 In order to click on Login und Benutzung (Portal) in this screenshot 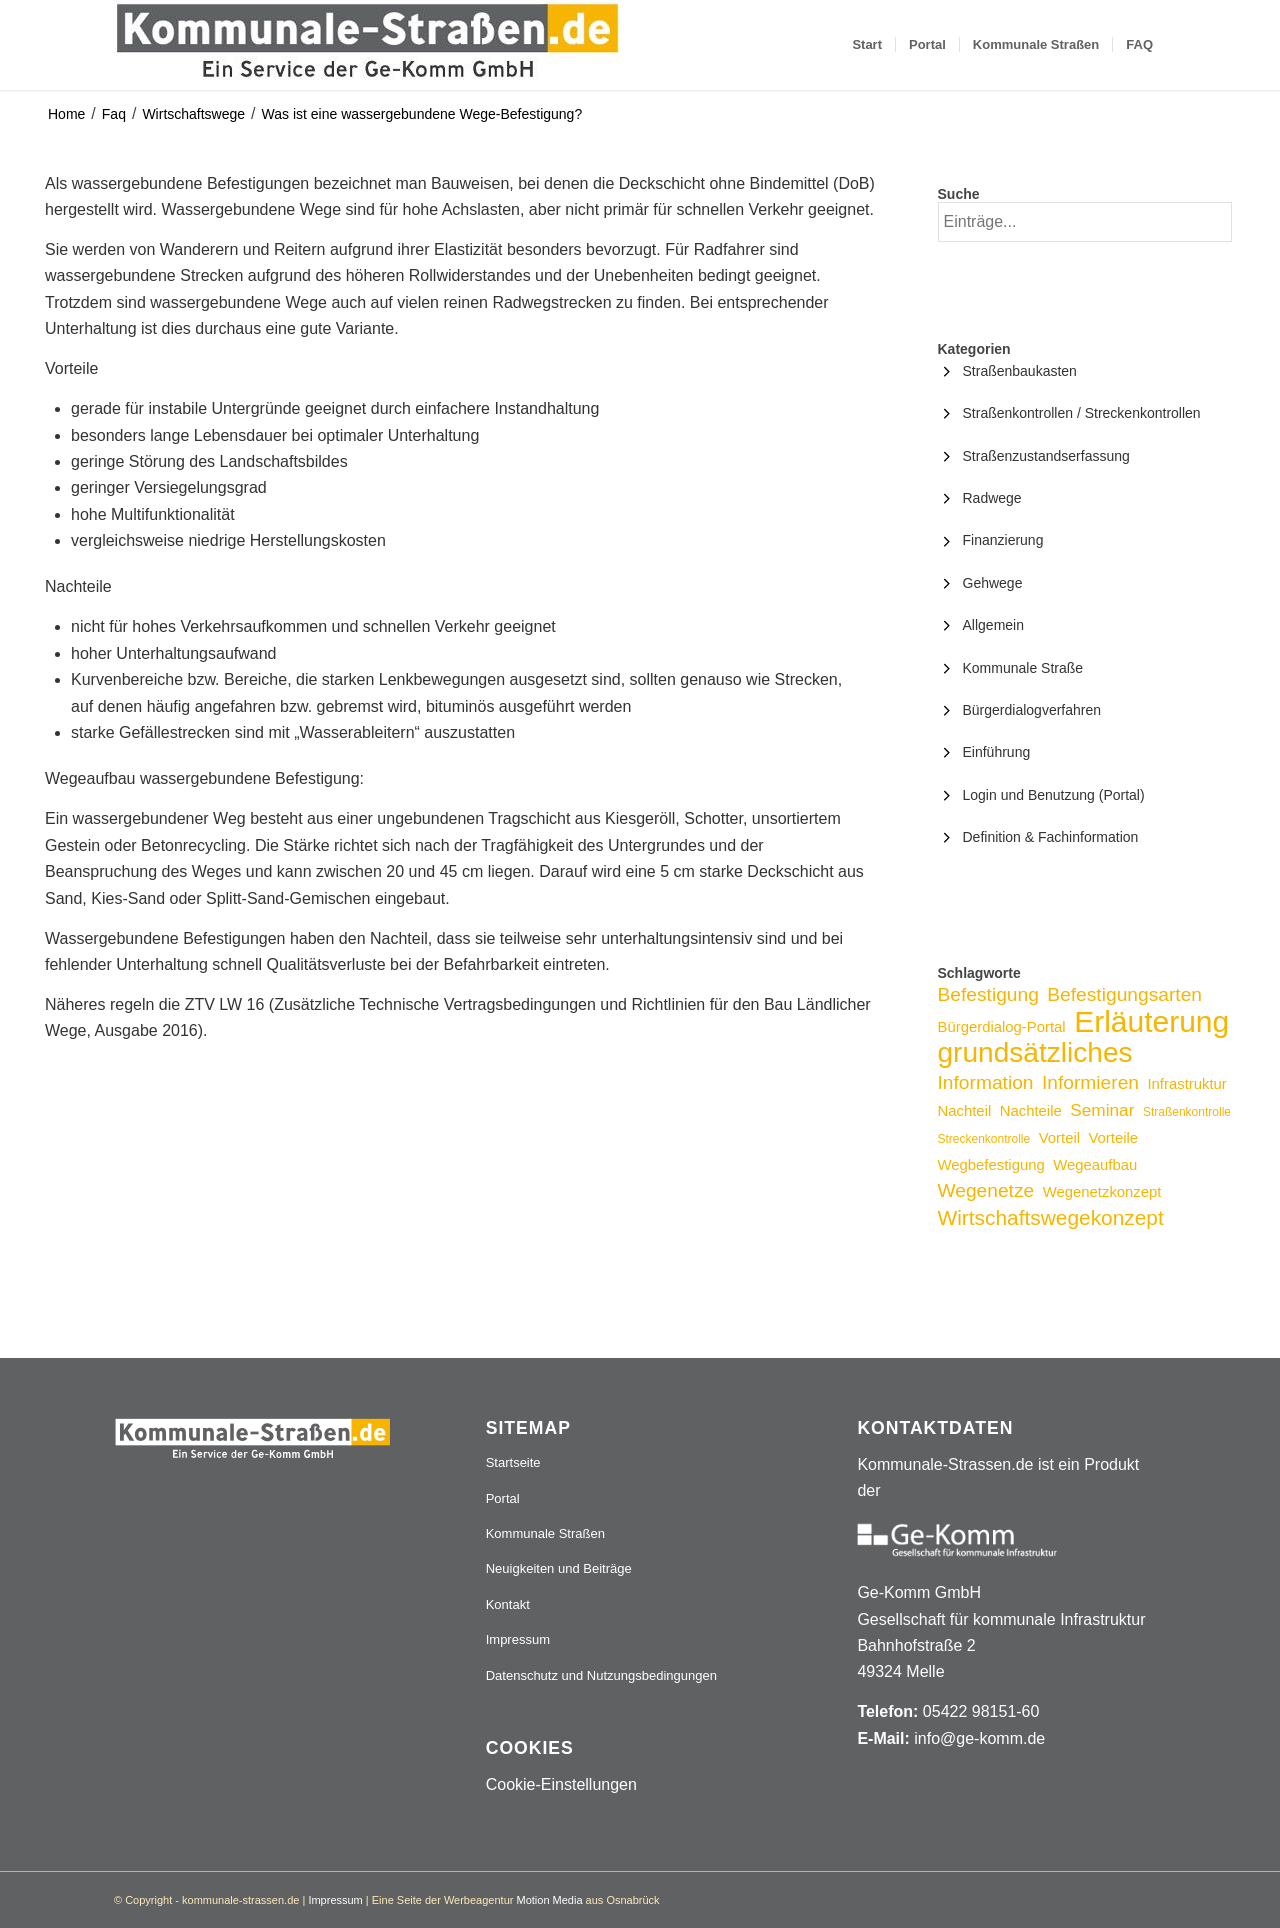, I will do `click(1054, 795)`.